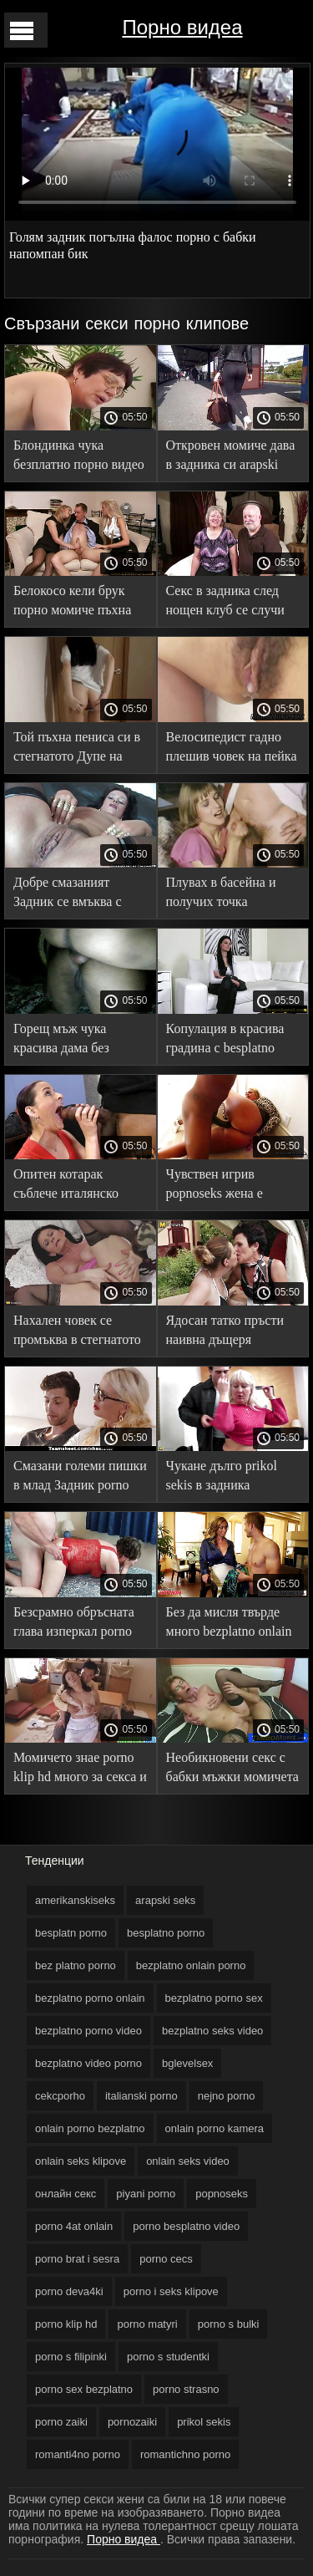 The height and width of the screenshot is (2576, 313). I want to click on Чукане дълго prikol sekis в задника, so click(221, 1475).